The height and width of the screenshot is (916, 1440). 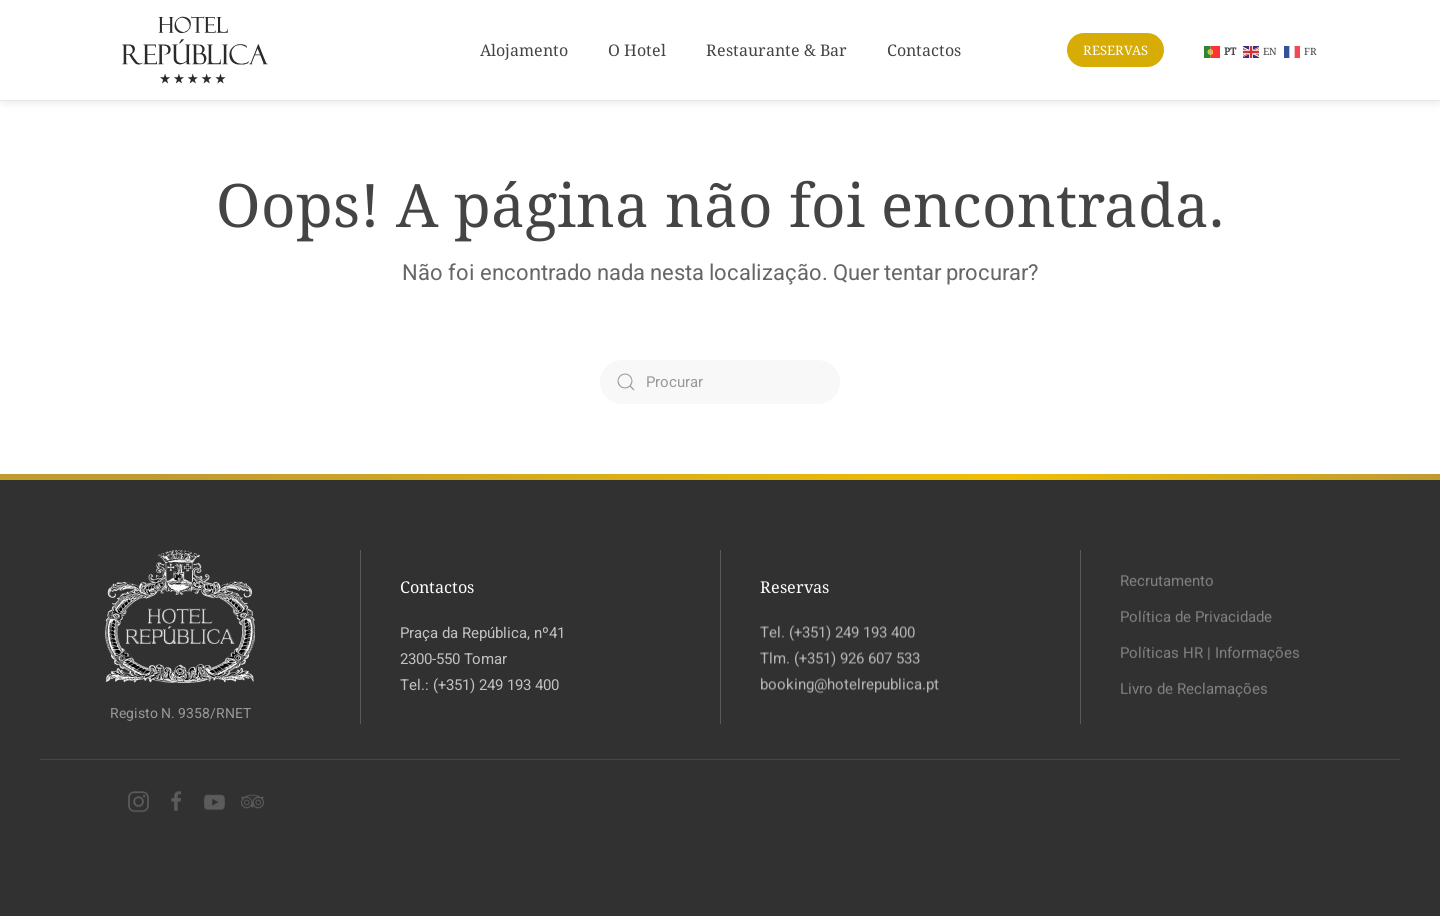 What do you see at coordinates (924, 50) in the screenshot?
I see `Contactos` at bounding box center [924, 50].